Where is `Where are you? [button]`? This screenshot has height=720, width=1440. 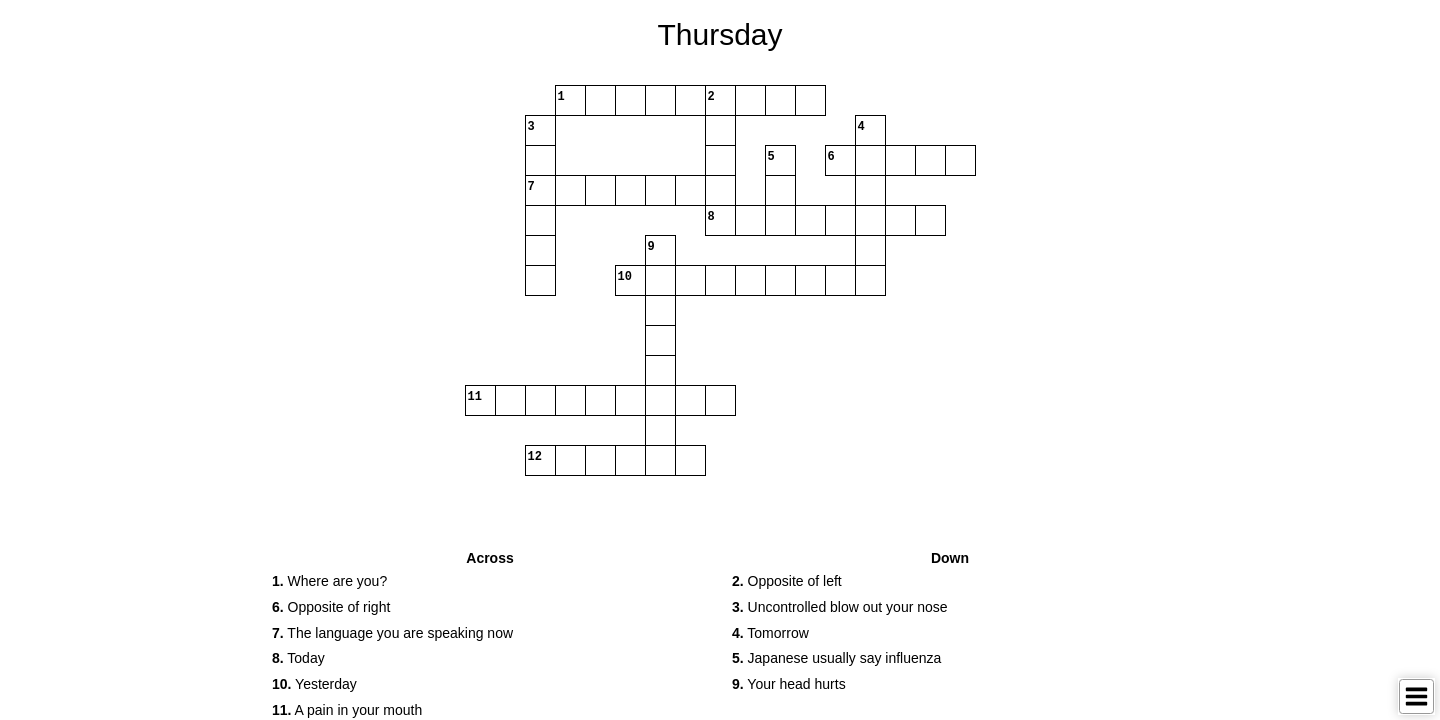 Where are you? [button] is located at coordinates (329, 581).